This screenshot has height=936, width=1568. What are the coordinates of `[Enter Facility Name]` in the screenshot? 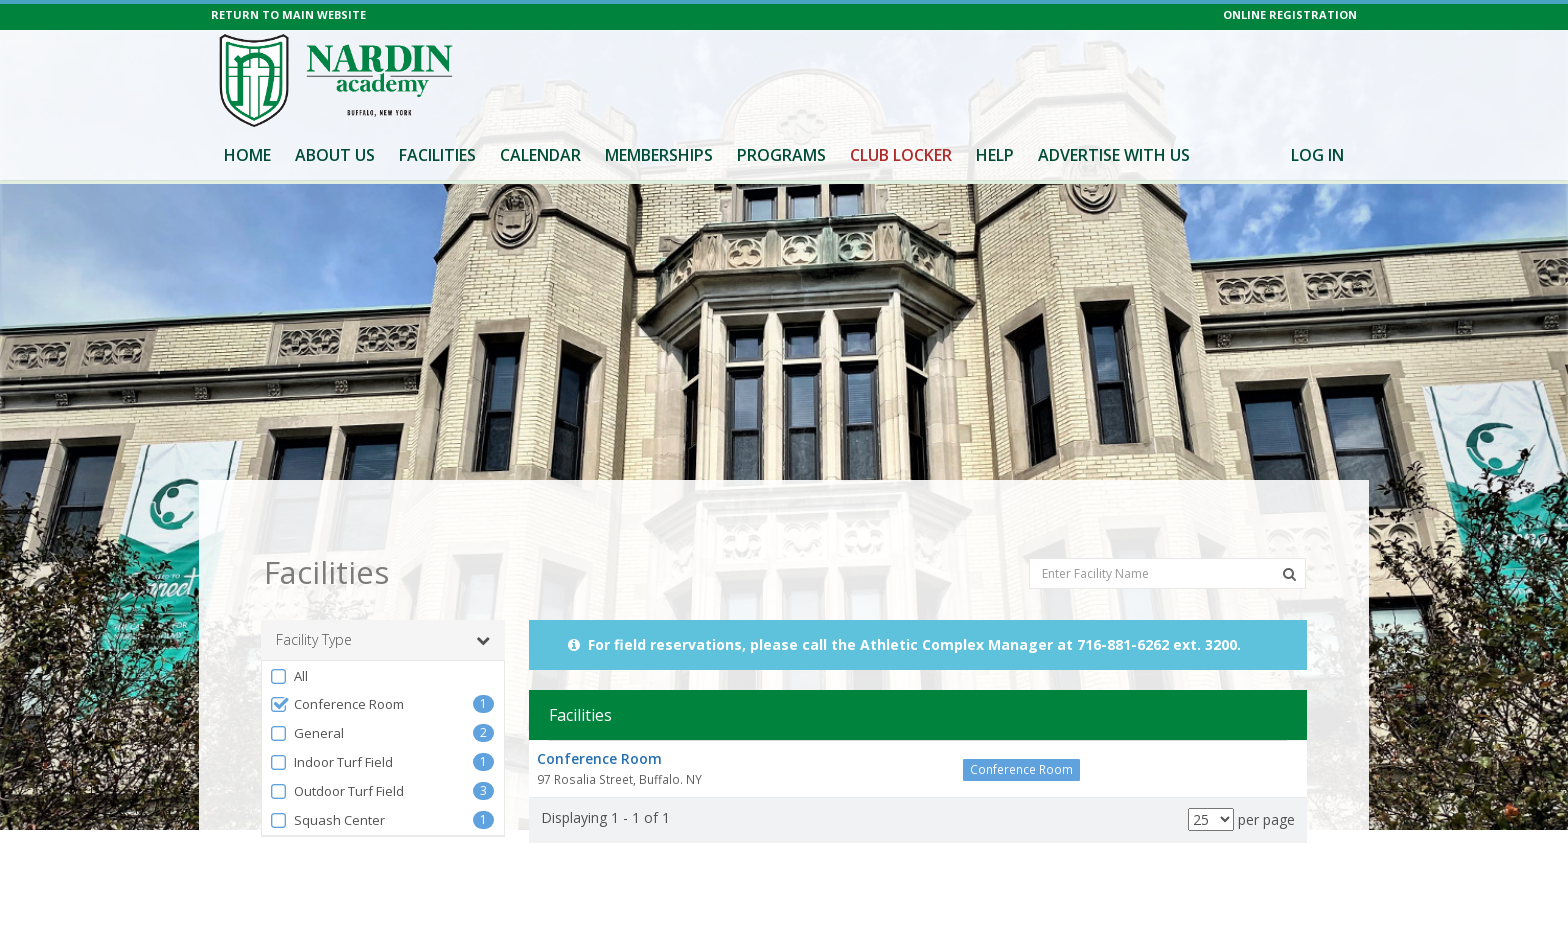 It's located at (1167, 536).